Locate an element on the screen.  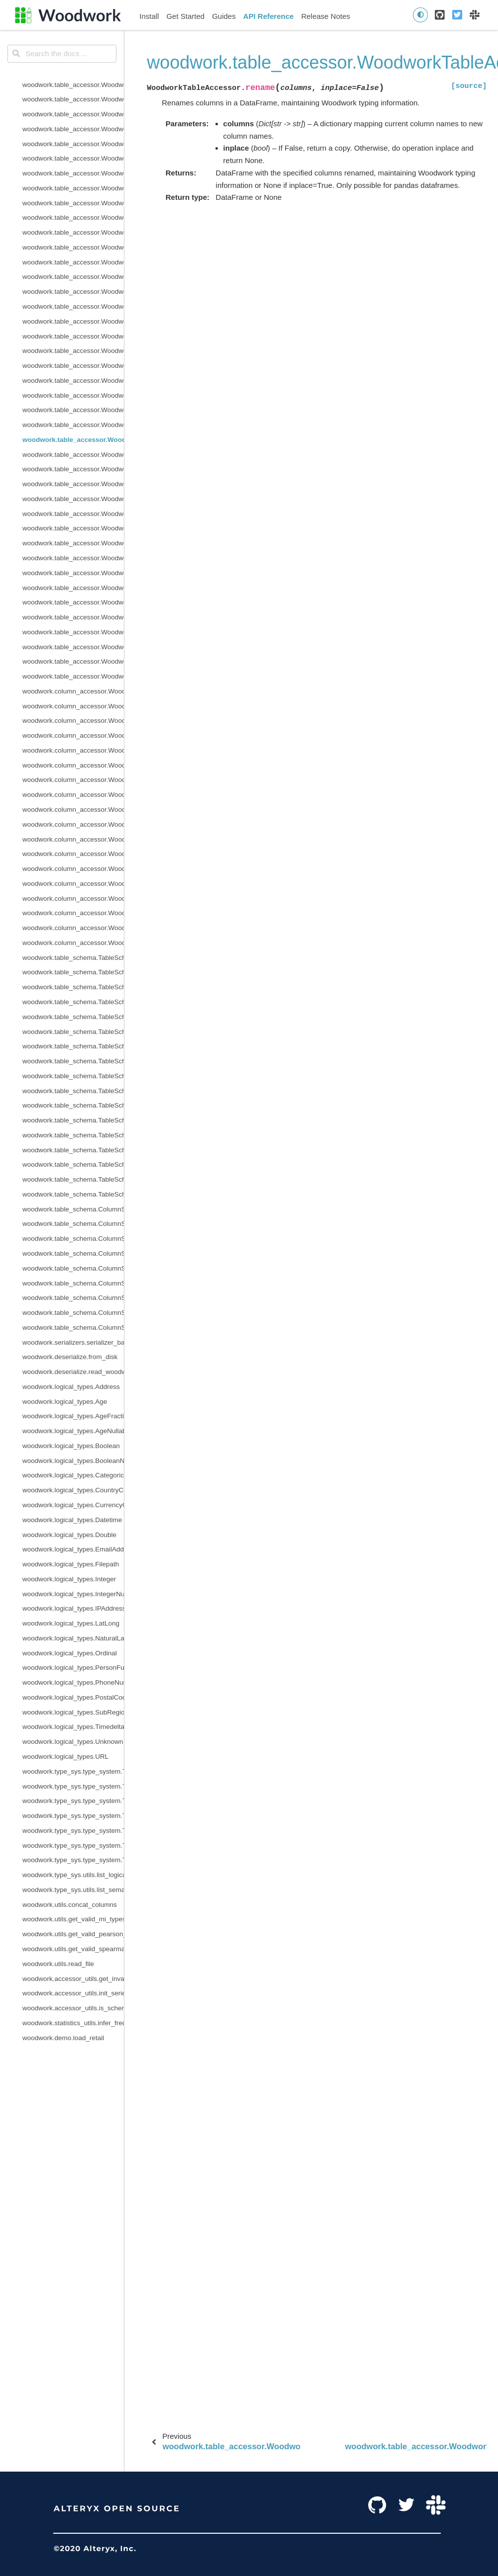
woodwork.type_sys.type_system.TypeSystem.reset_defaults is located at coordinates (73, 1830).